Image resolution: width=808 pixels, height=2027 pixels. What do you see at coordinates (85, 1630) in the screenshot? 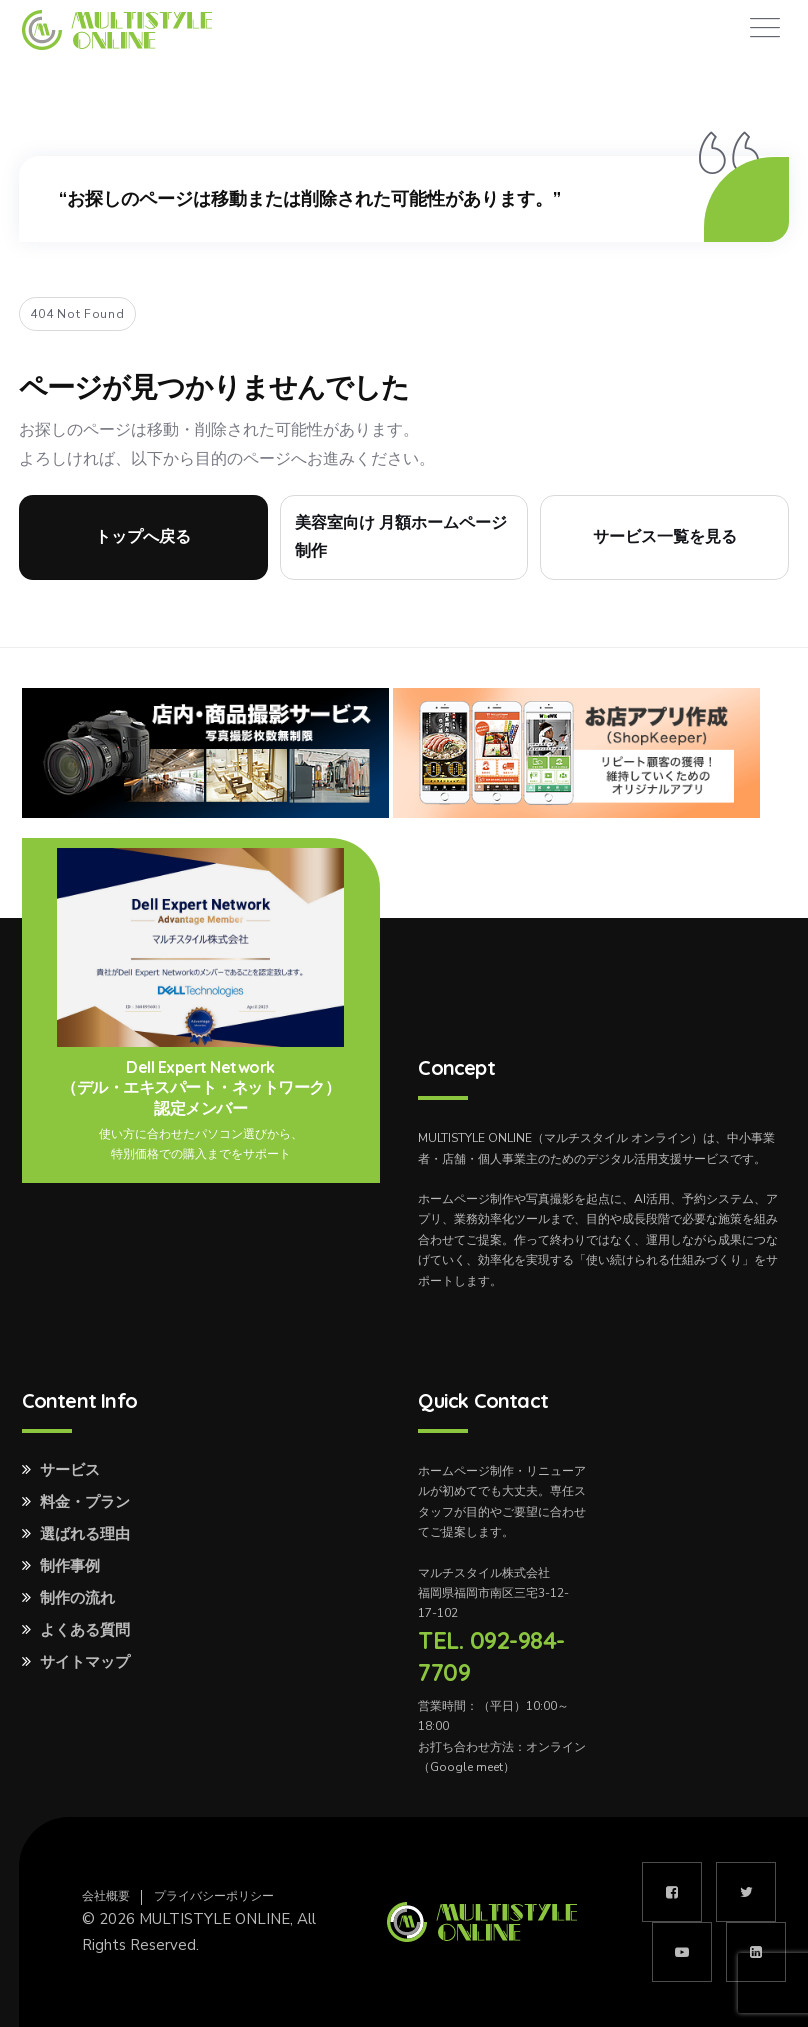
I see `よくある質問` at bounding box center [85, 1630].